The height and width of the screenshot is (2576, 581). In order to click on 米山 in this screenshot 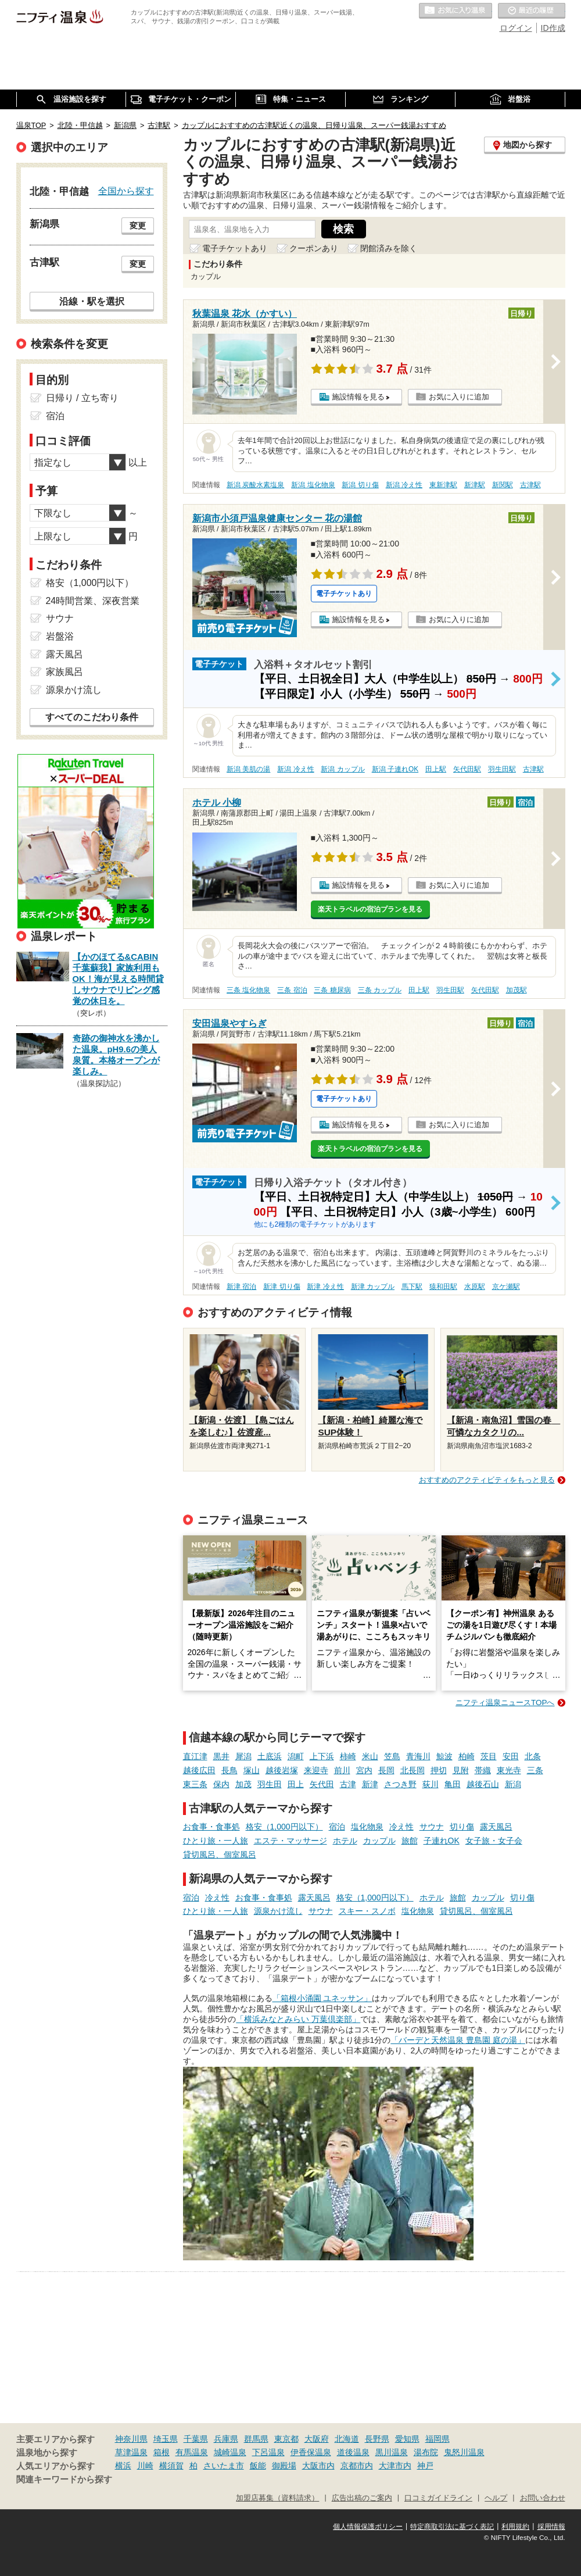, I will do `click(370, 1756)`.